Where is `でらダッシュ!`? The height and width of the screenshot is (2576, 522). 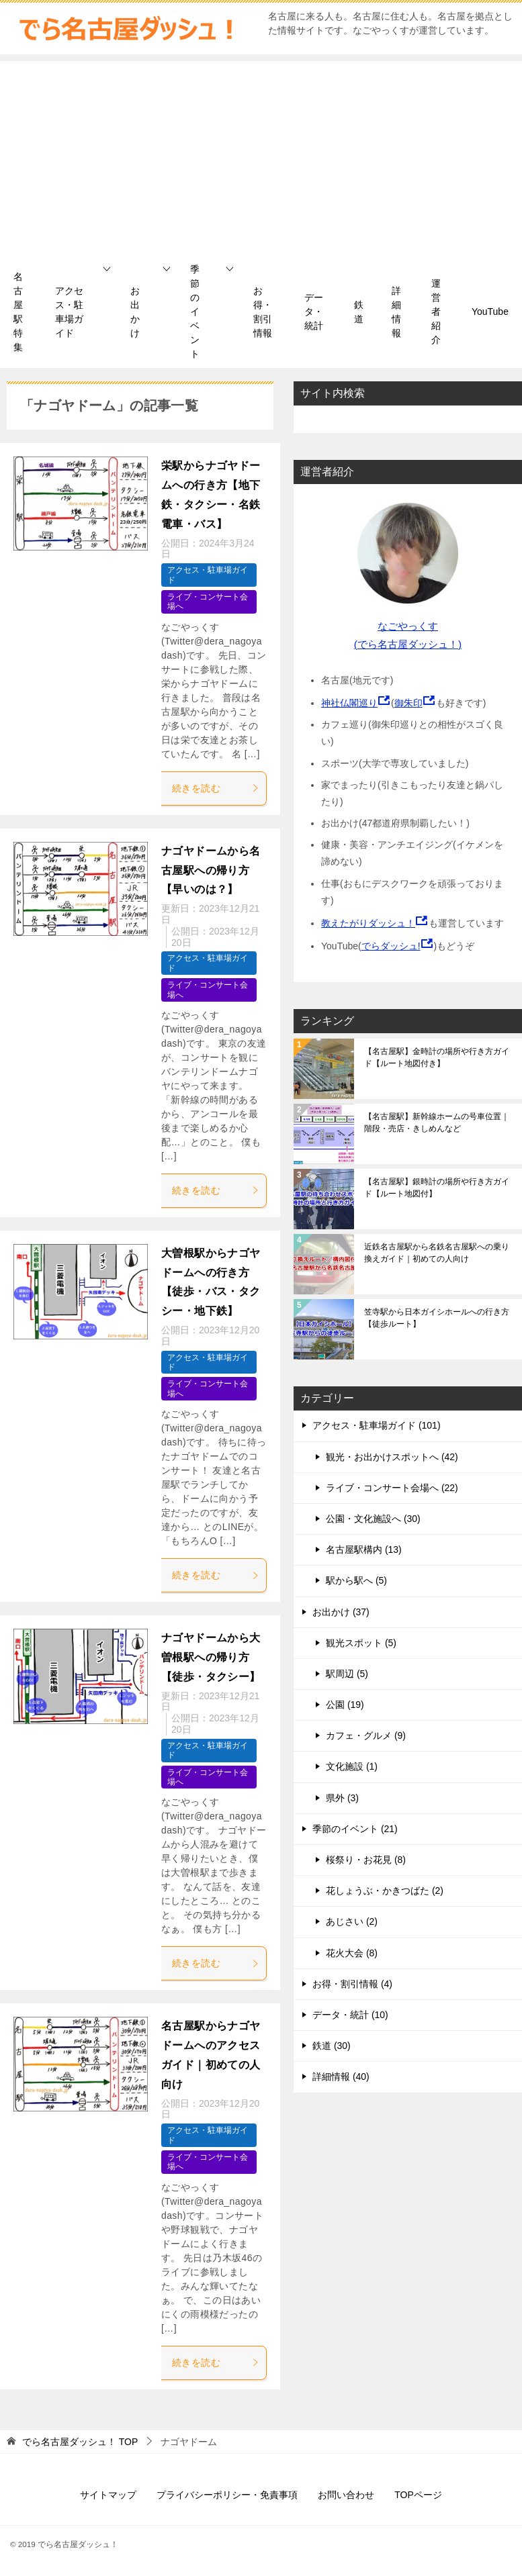 でらダッシュ! is located at coordinates (391, 946).